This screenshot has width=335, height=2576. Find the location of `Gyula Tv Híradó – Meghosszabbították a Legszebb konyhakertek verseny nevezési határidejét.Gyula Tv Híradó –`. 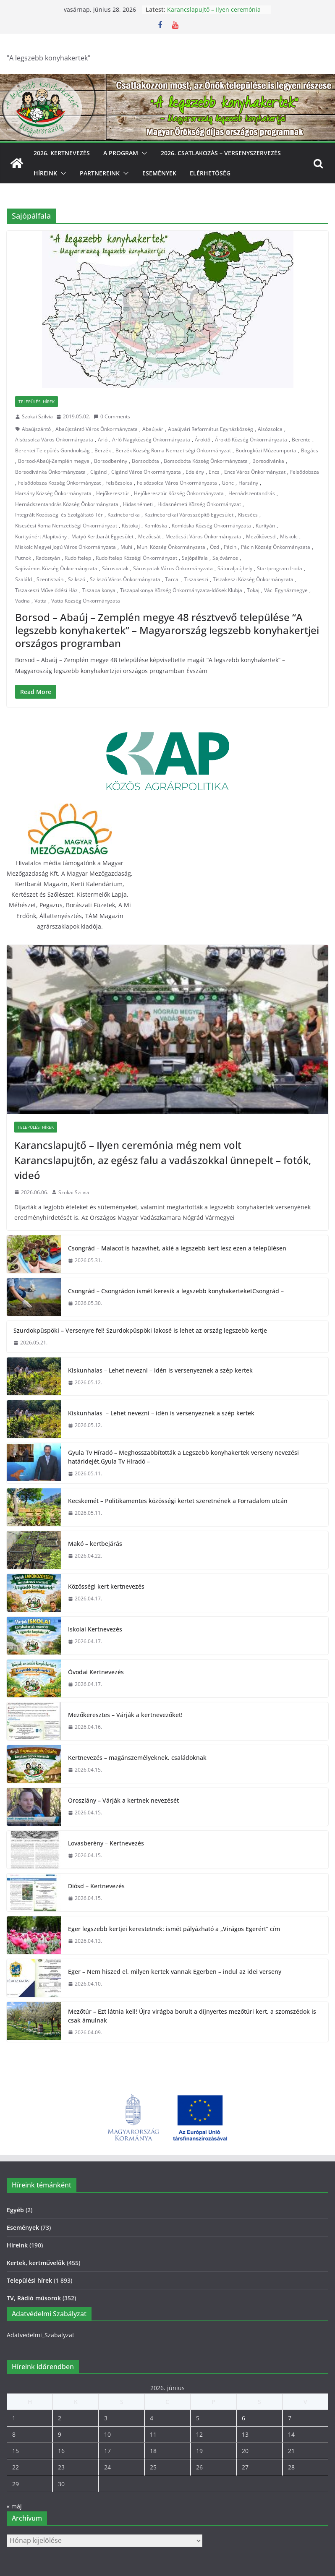

Gyula Tv Híradó – Meghosszabbították a Legszebb konyhakertek verseny nevezési határidejét.Gyula Tv Híradó – is located at coordinates (183, 1457).